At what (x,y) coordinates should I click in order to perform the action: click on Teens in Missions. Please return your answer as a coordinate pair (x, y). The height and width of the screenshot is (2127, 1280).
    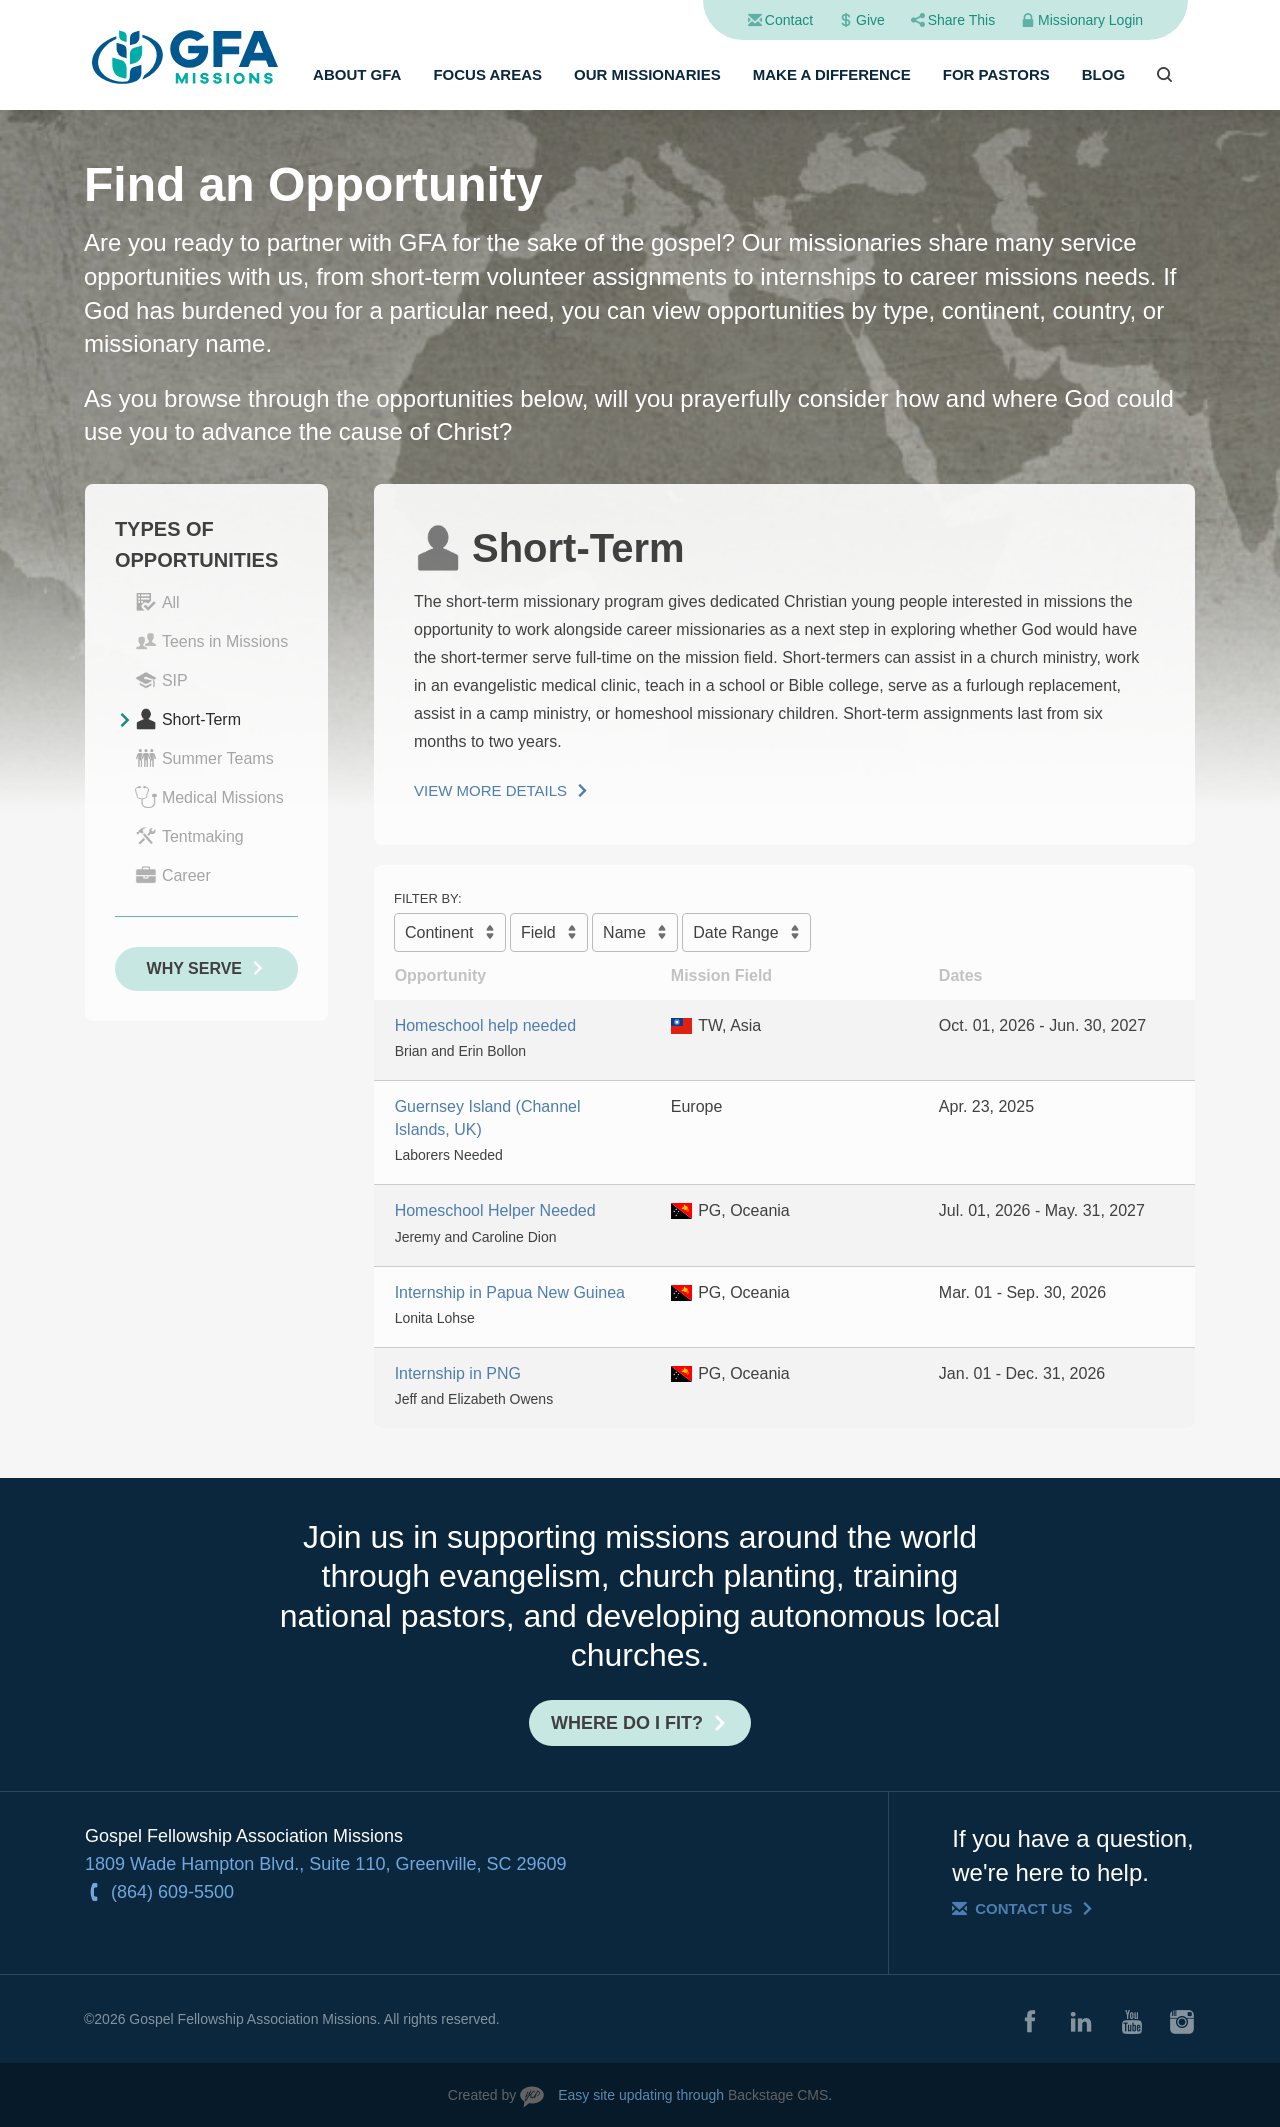
    Looking at the image, I should click on (211, 641).